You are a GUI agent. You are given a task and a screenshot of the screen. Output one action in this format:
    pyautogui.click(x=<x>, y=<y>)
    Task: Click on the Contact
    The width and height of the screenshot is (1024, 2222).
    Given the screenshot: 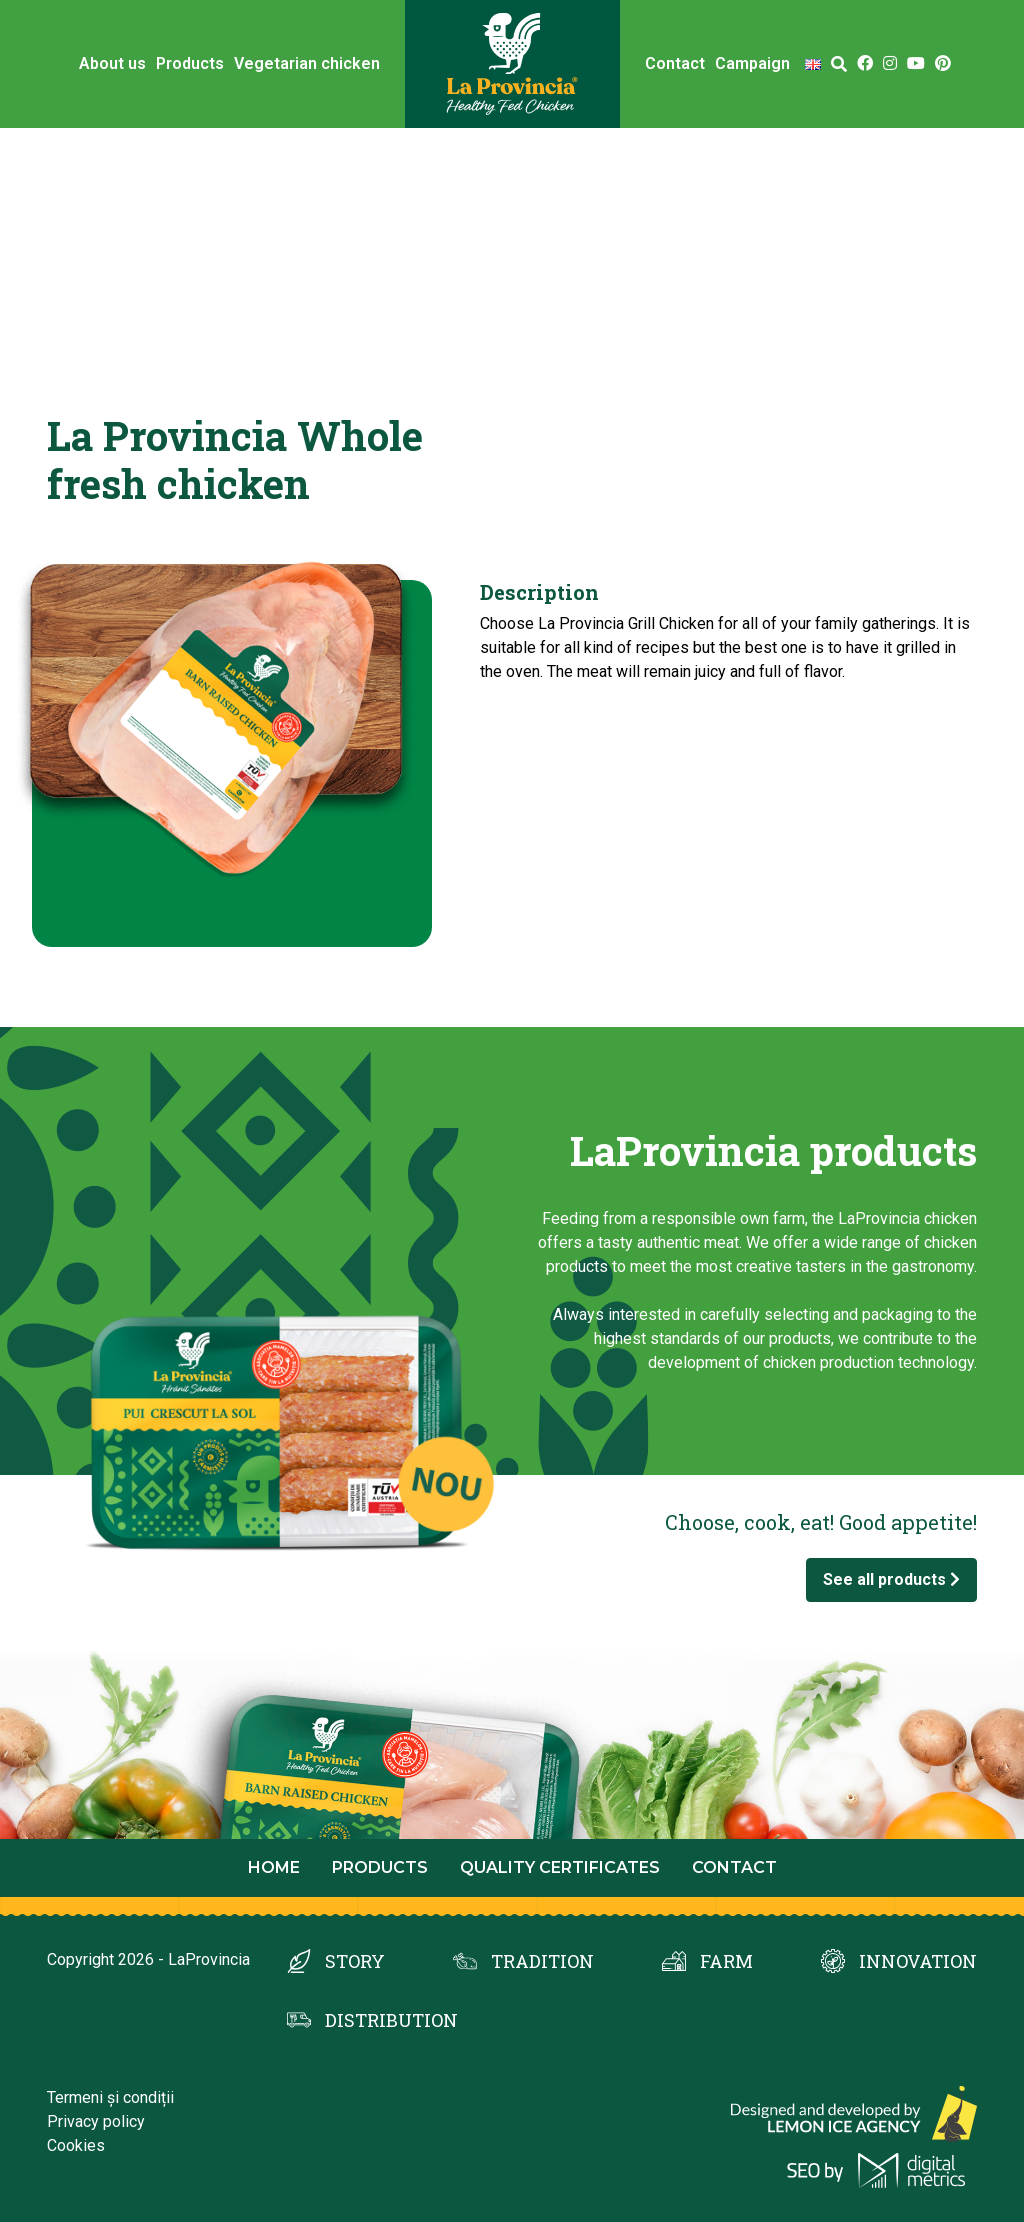 What is the action you would take?
    pyautogui.click(x=675, y=63)
    